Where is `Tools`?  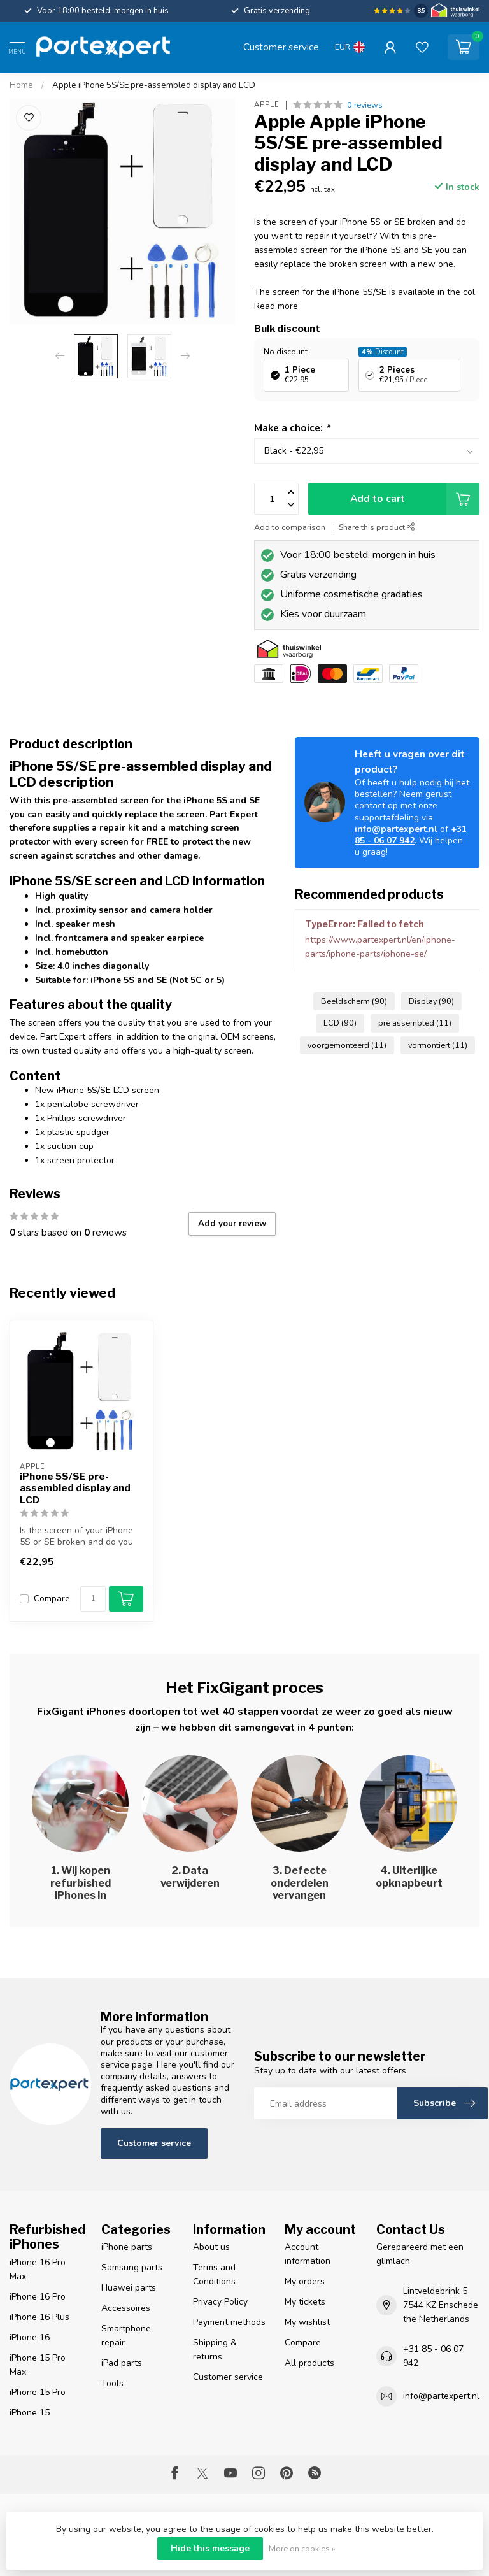
Tools is located at coordinates (112, 2383).